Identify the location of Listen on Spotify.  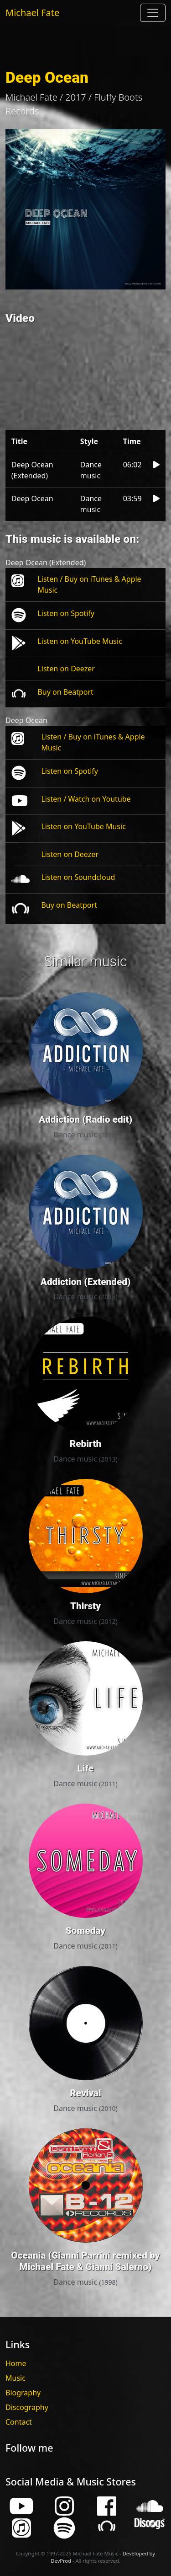
(65, 613).